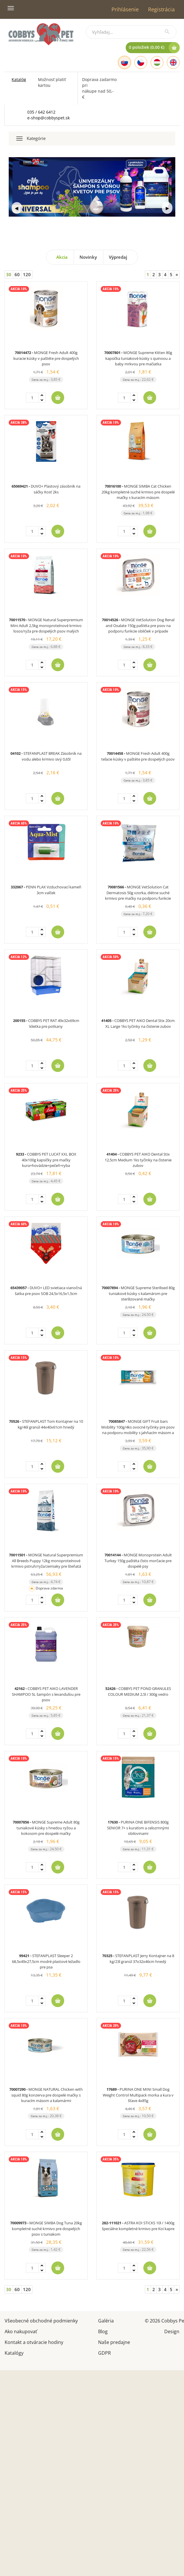 The image size is (184, 2576). I want to click on 035 / 642 6412, so click(41, 112).